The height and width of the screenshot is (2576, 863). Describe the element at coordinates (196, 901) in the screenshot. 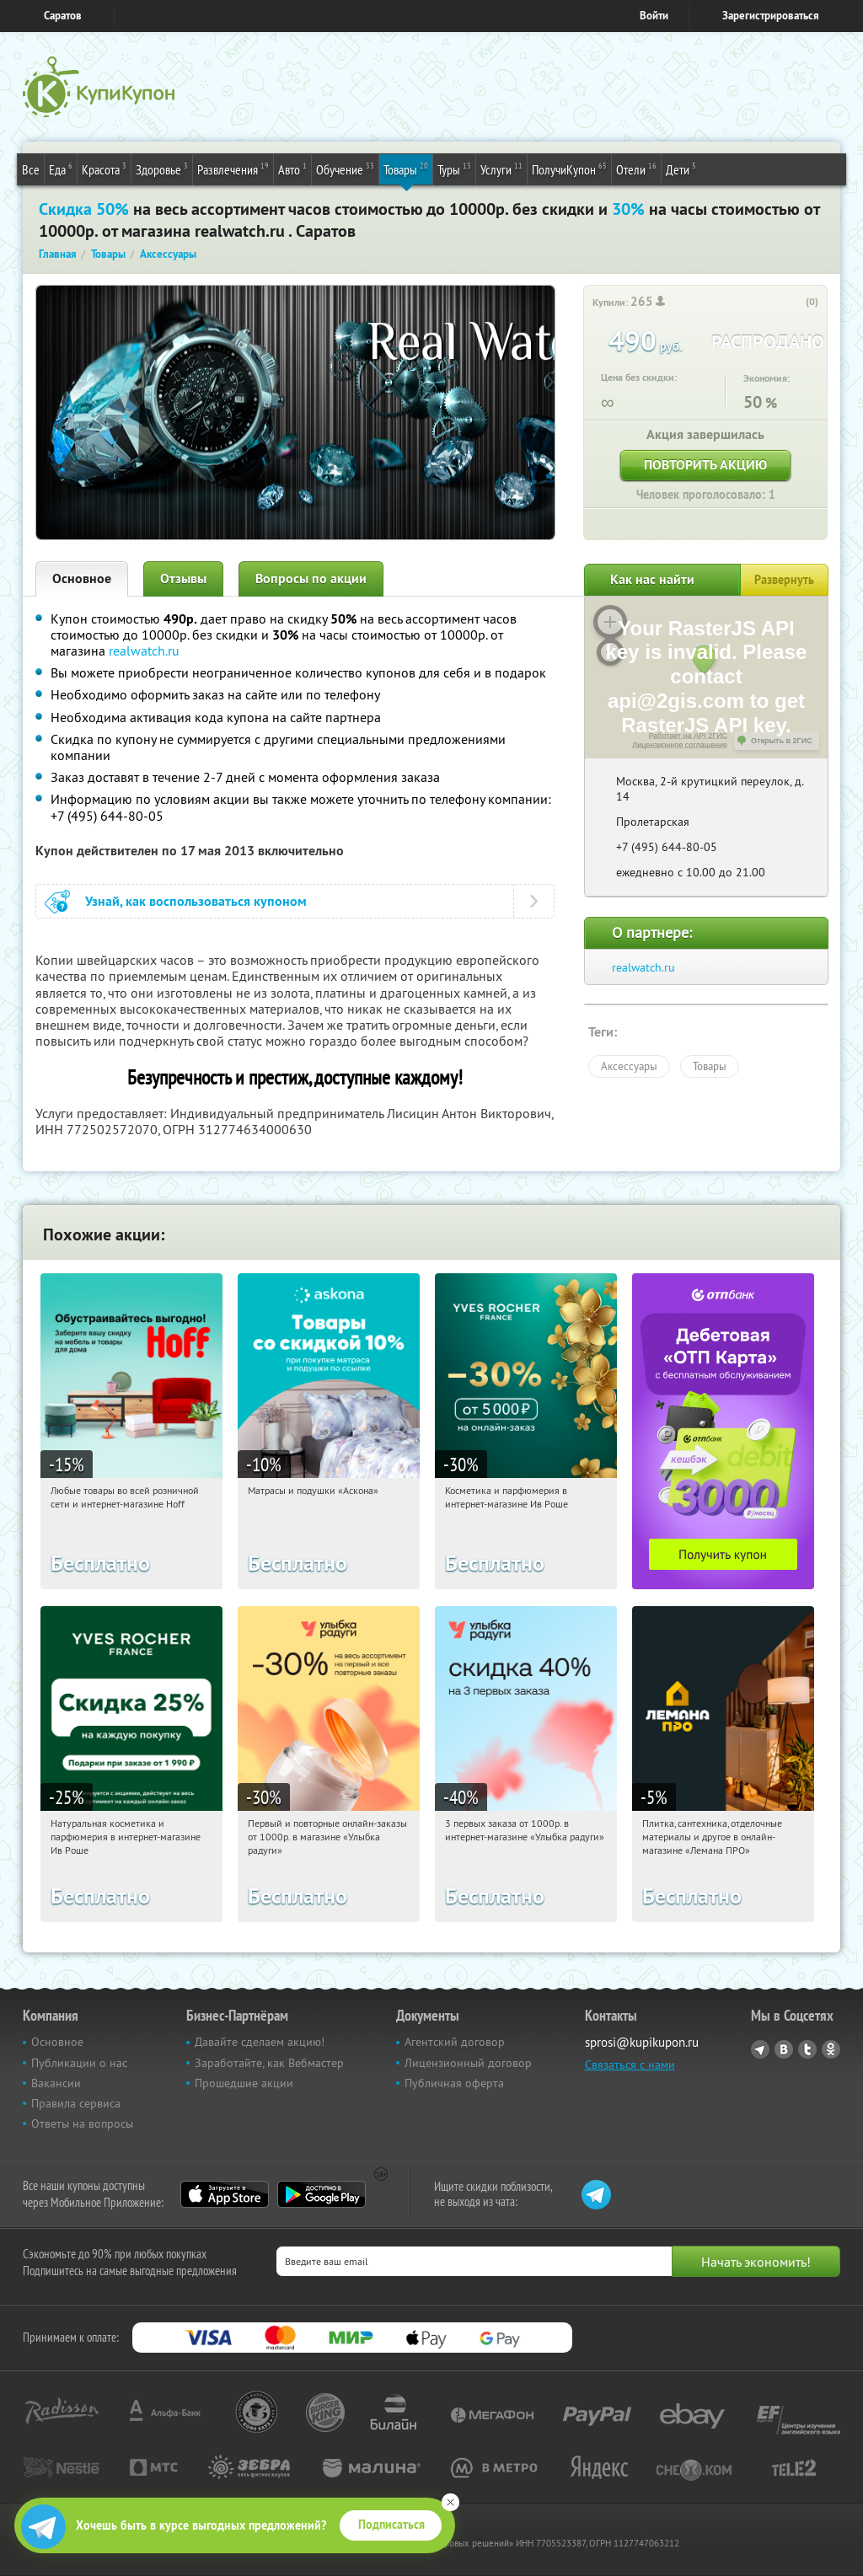

I see `Узнай, как воспользоваться купоном` at that location.